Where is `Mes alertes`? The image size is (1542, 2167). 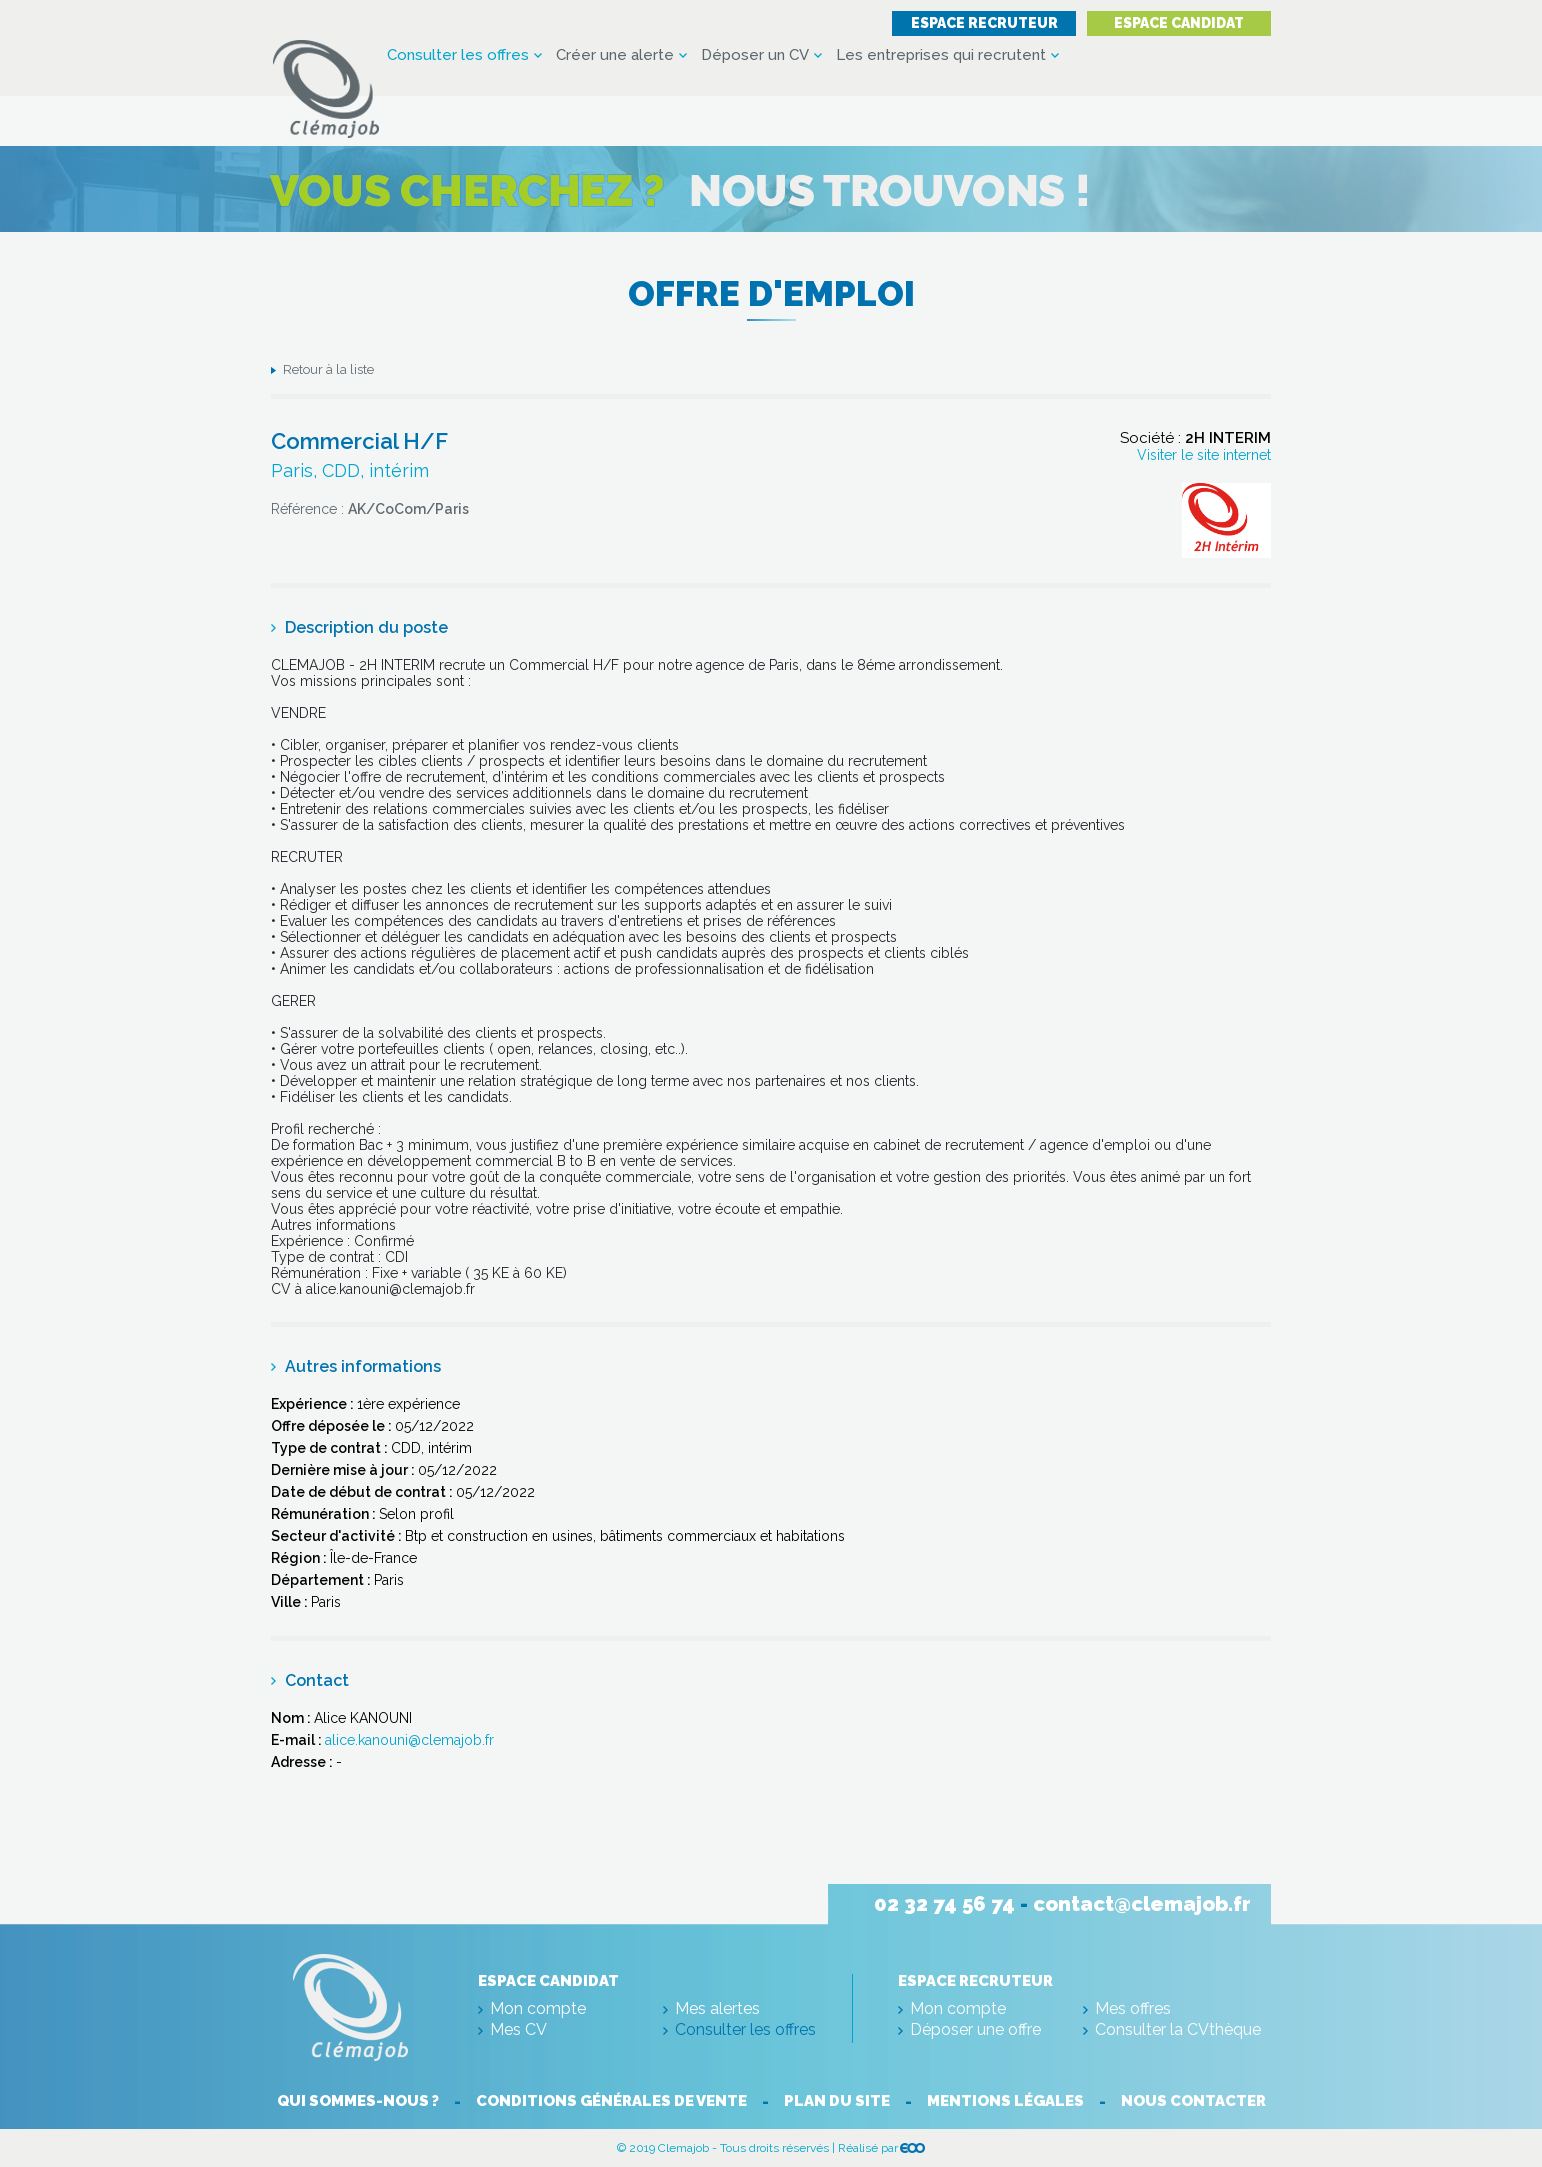
Mes alertes is located at coordinates (717, 2008).